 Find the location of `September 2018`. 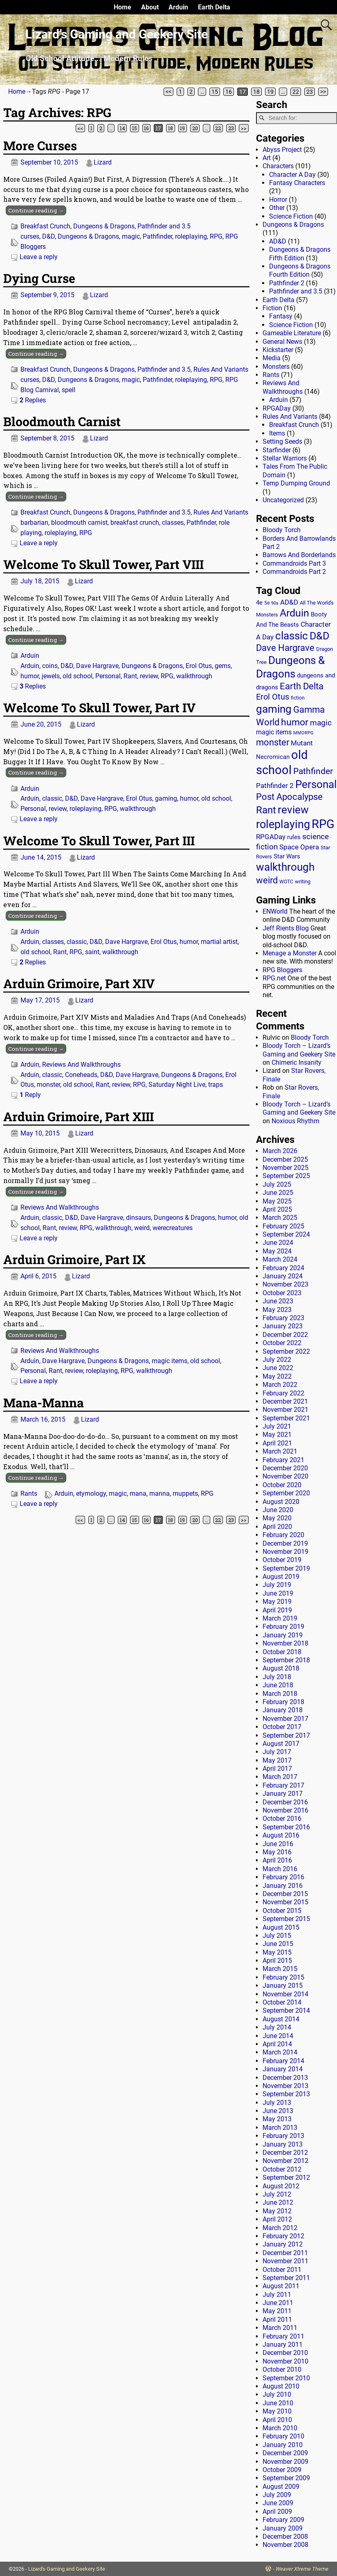

September 2018 is located at coordinates (286, 1660).